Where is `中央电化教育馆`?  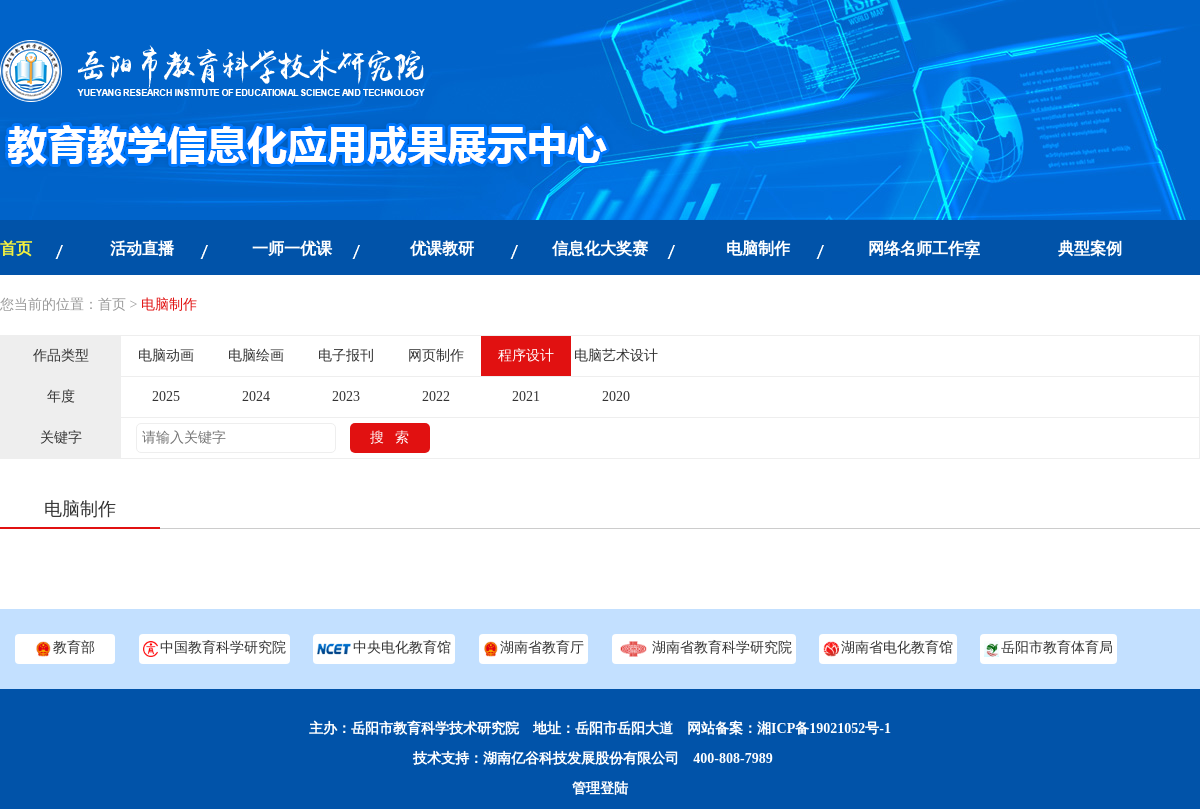 中央电化教育馆 is located at coordinates (384, 649).